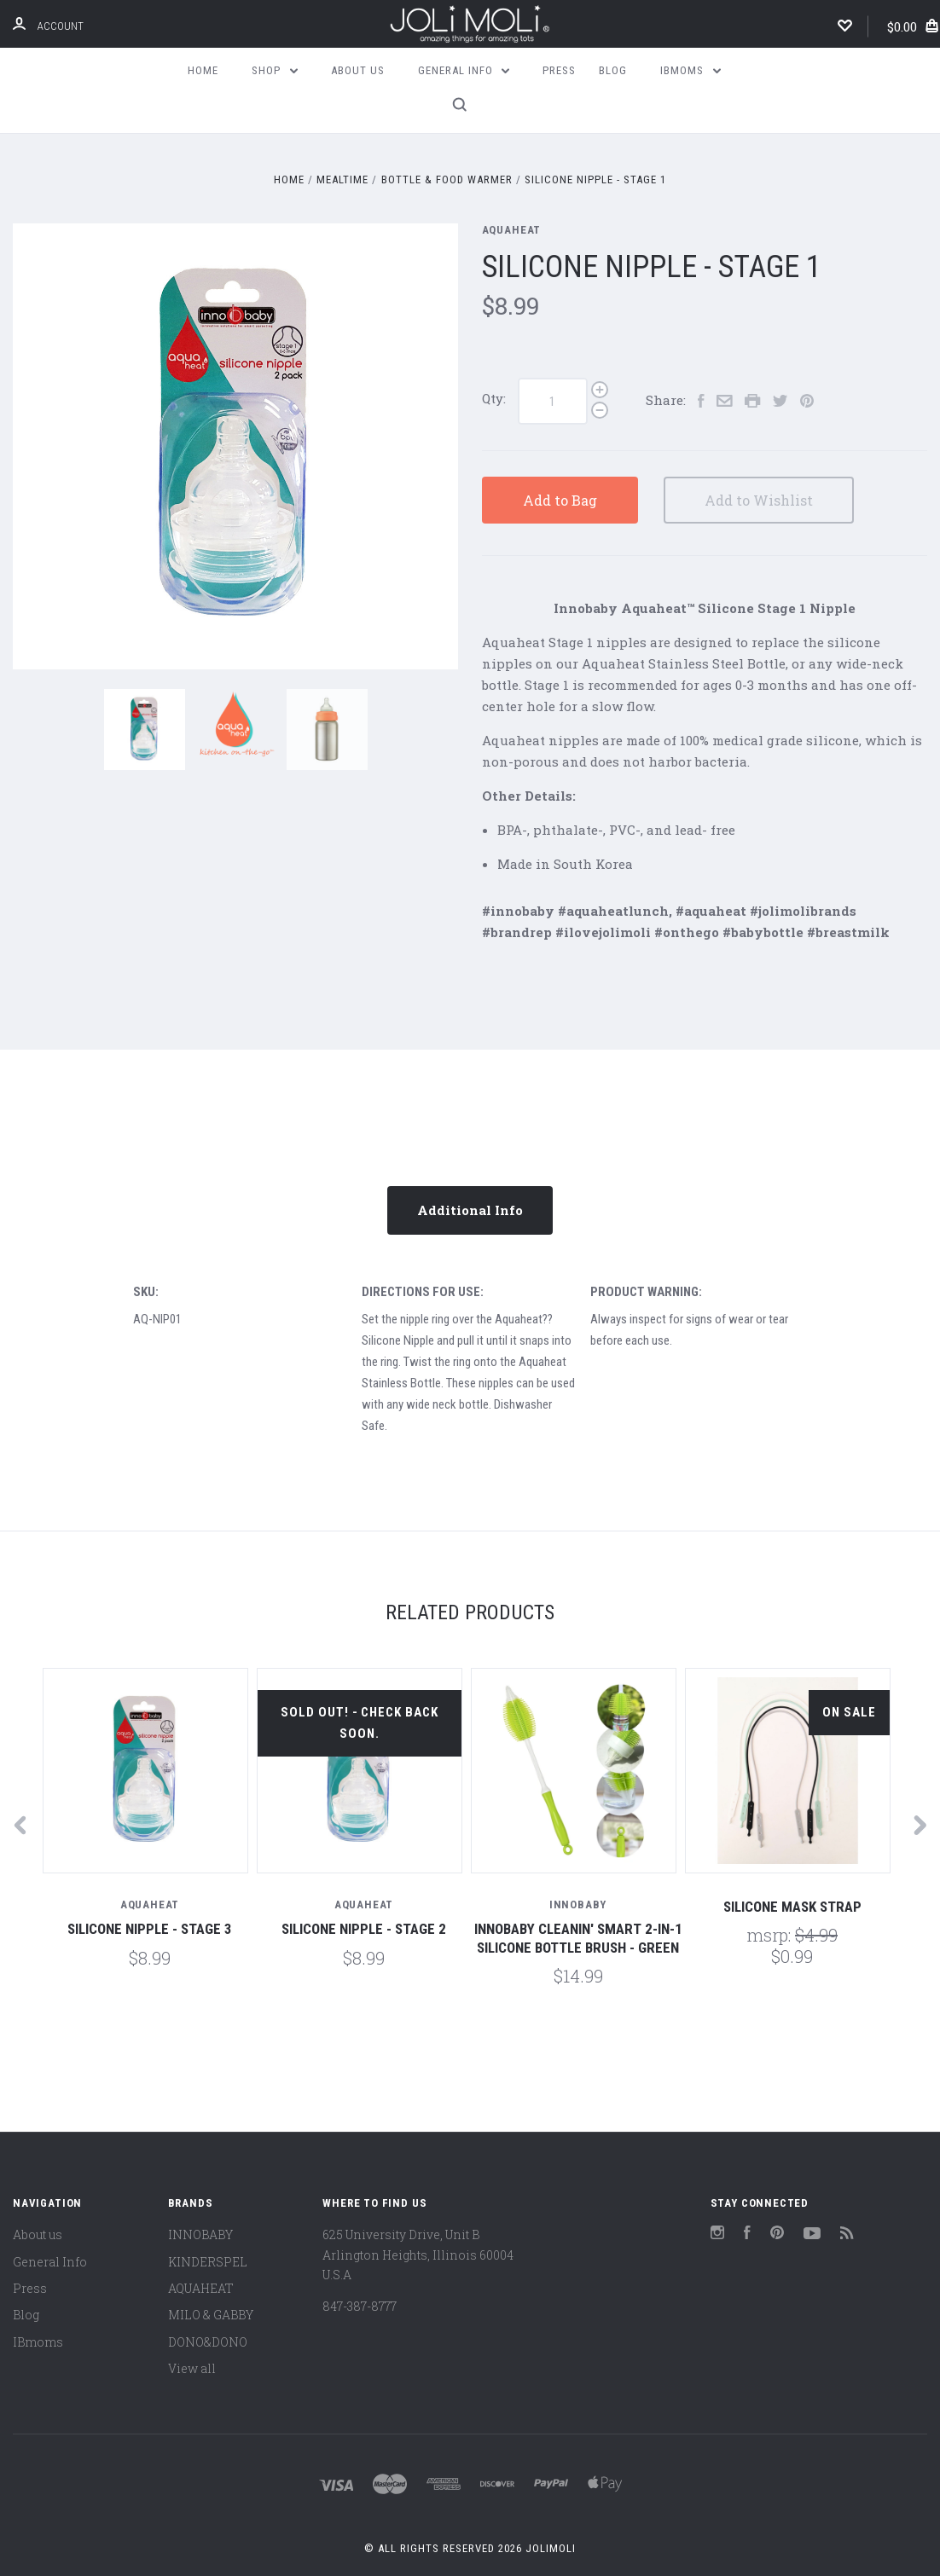  I want to click on Add to Wishlist, so click(759, 500).